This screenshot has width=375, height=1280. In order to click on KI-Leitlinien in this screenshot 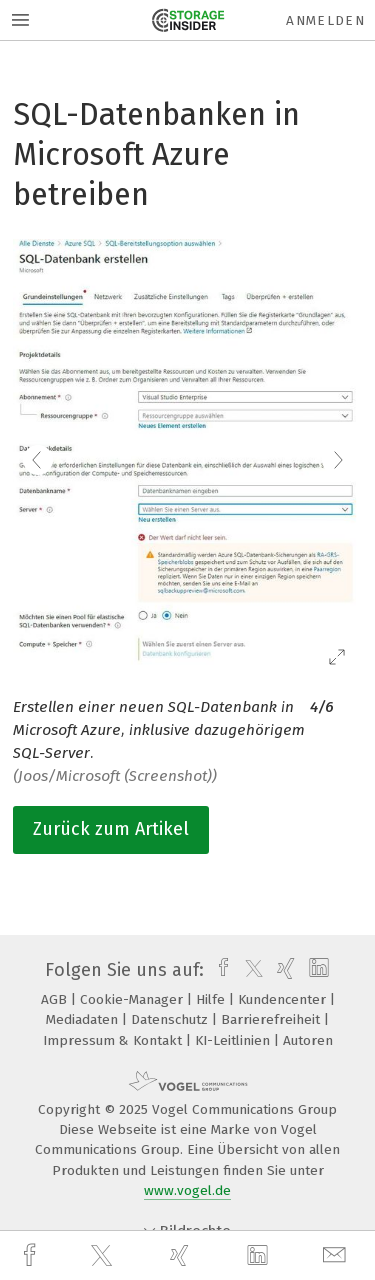, I will do `click(234, 1040)`.